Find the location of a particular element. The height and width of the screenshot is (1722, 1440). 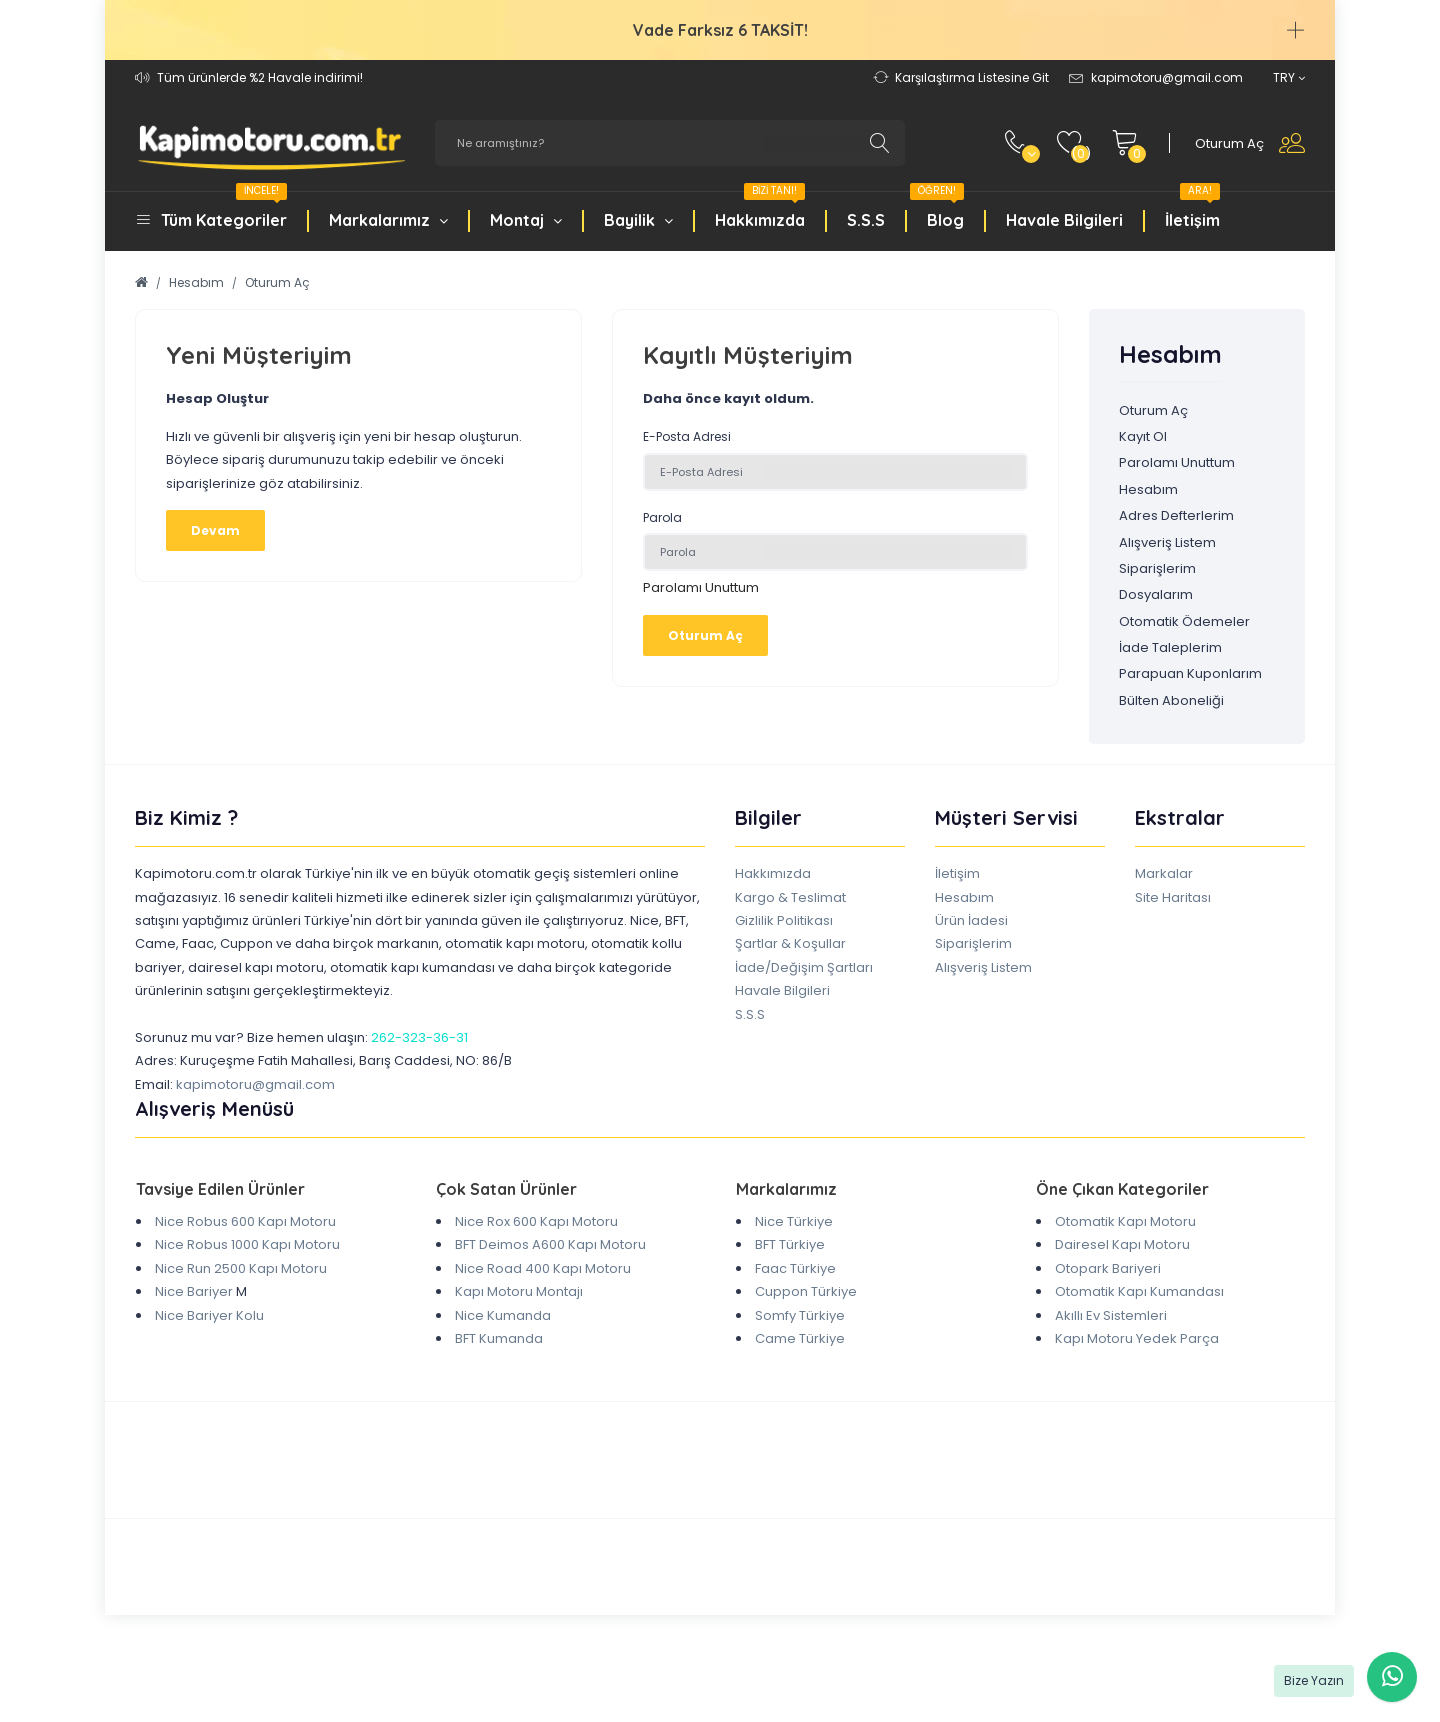

Nice Bariyer is located at coordinates (194, 1291).